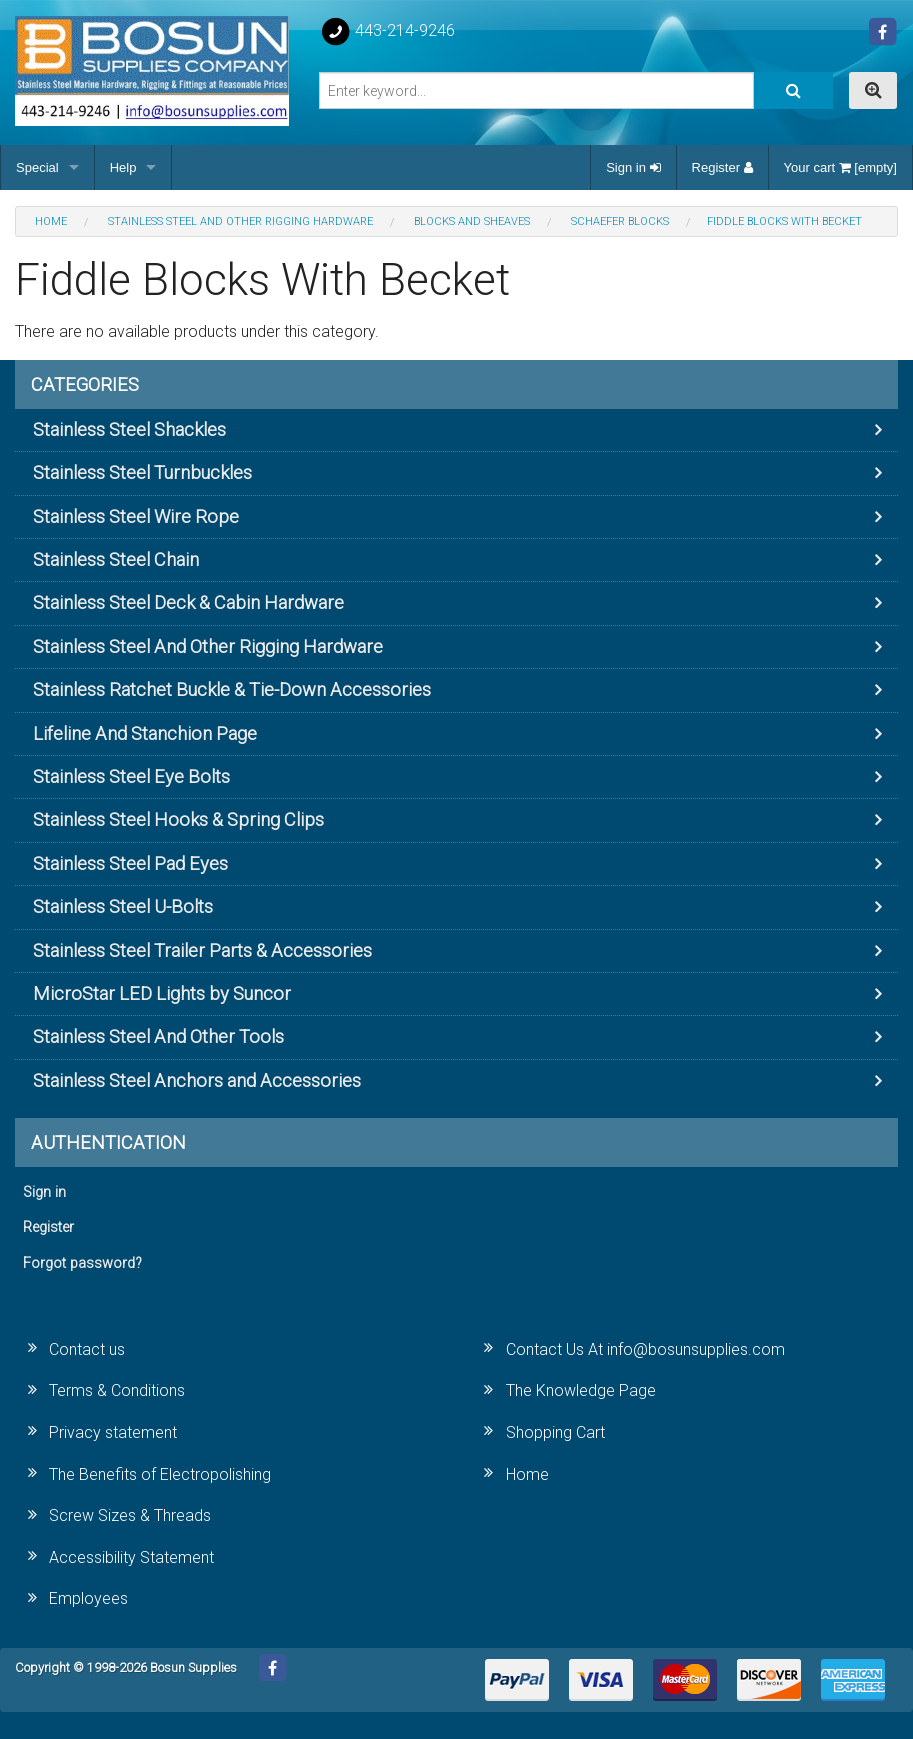 The height and width of the screenshot is (1739, 913). Describe the element at coordinates (131, 776) in the screenshot. I see `Stainless Steel Eye Bolts` at that location.